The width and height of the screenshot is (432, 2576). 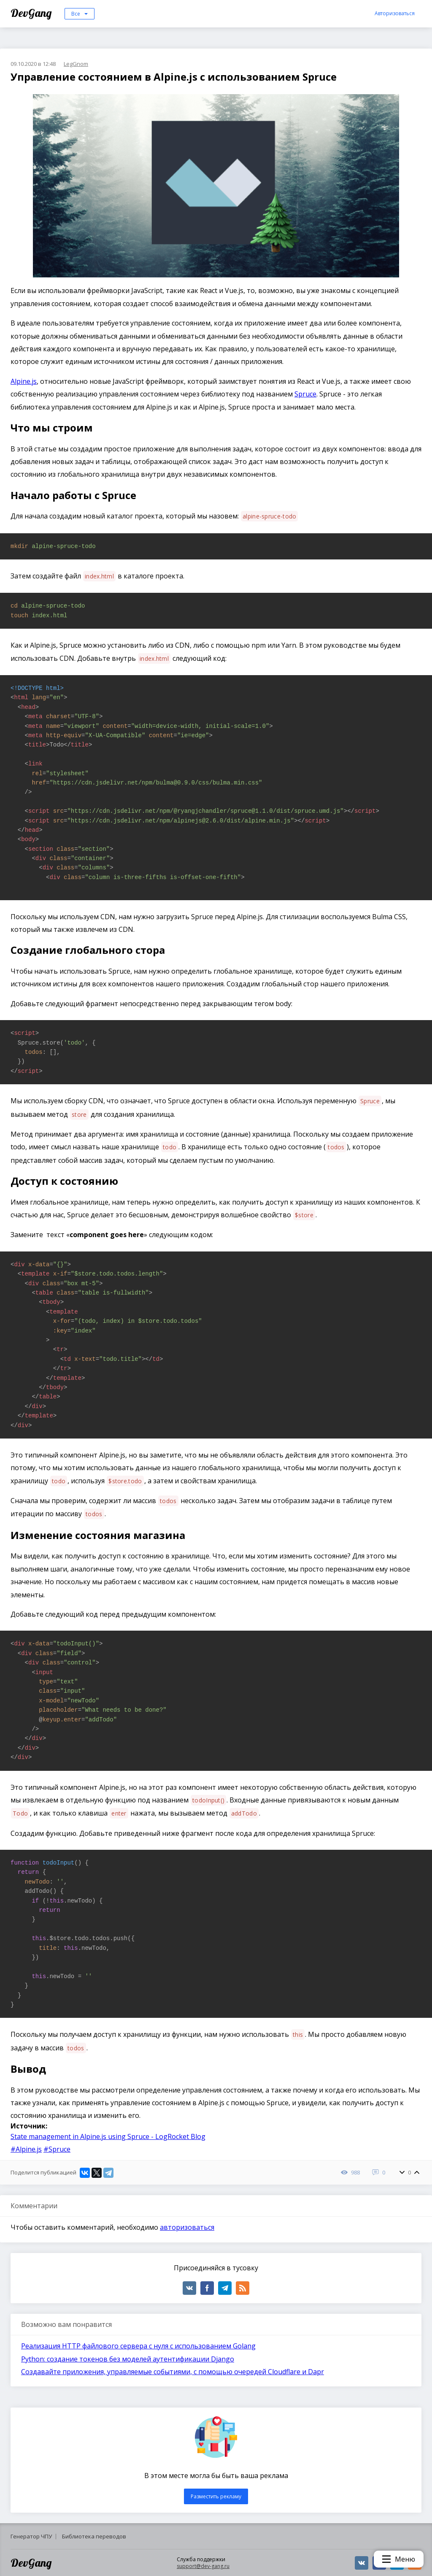 I want to click on Генератор ЧПУ, so click(x=31, y=2536).